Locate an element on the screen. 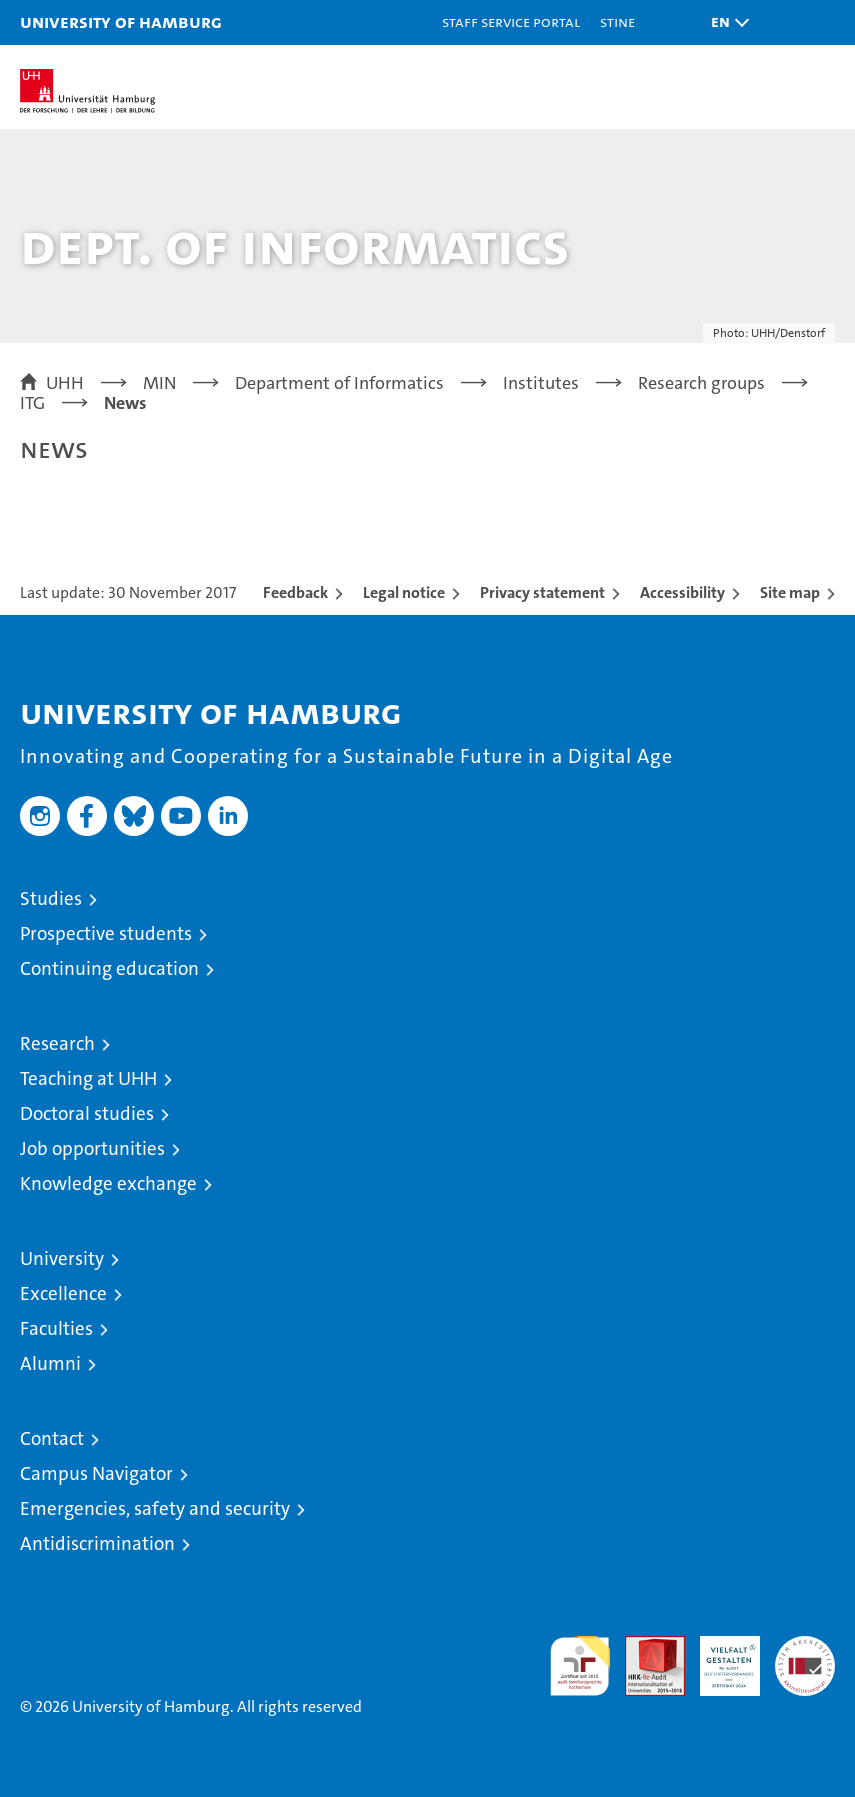 Image resolution: width=855 pixels, height=1797 pixels. [button] is located at coordinates (725, 22).